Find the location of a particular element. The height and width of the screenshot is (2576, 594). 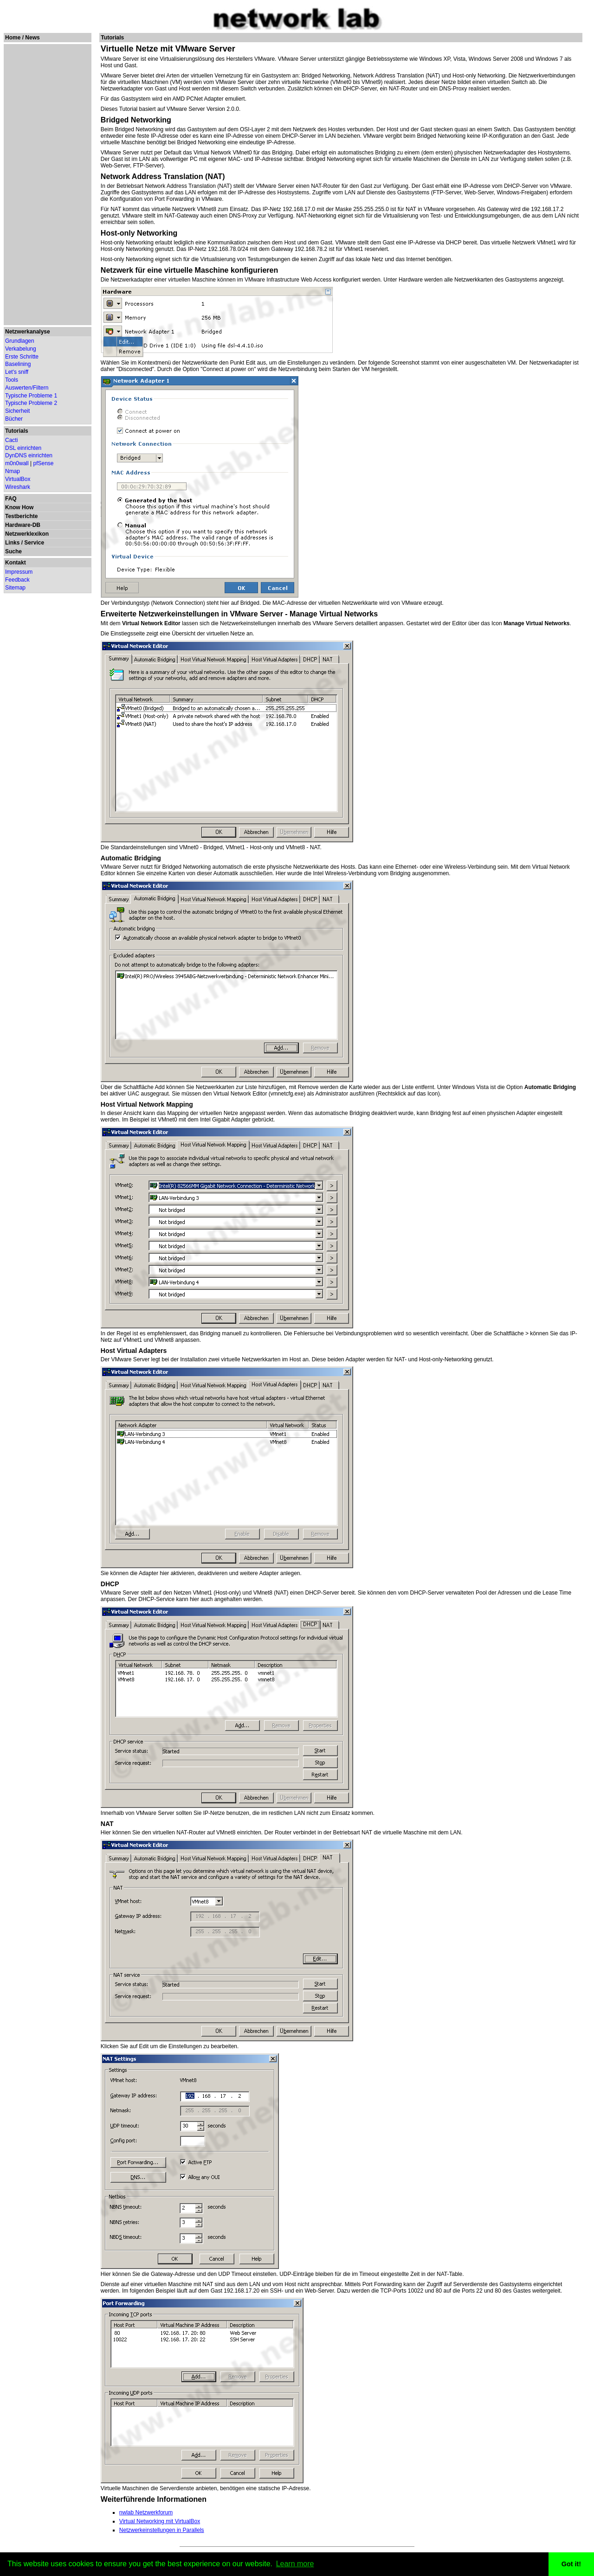

Learn more [button] is located at coordinates (295, 2564).